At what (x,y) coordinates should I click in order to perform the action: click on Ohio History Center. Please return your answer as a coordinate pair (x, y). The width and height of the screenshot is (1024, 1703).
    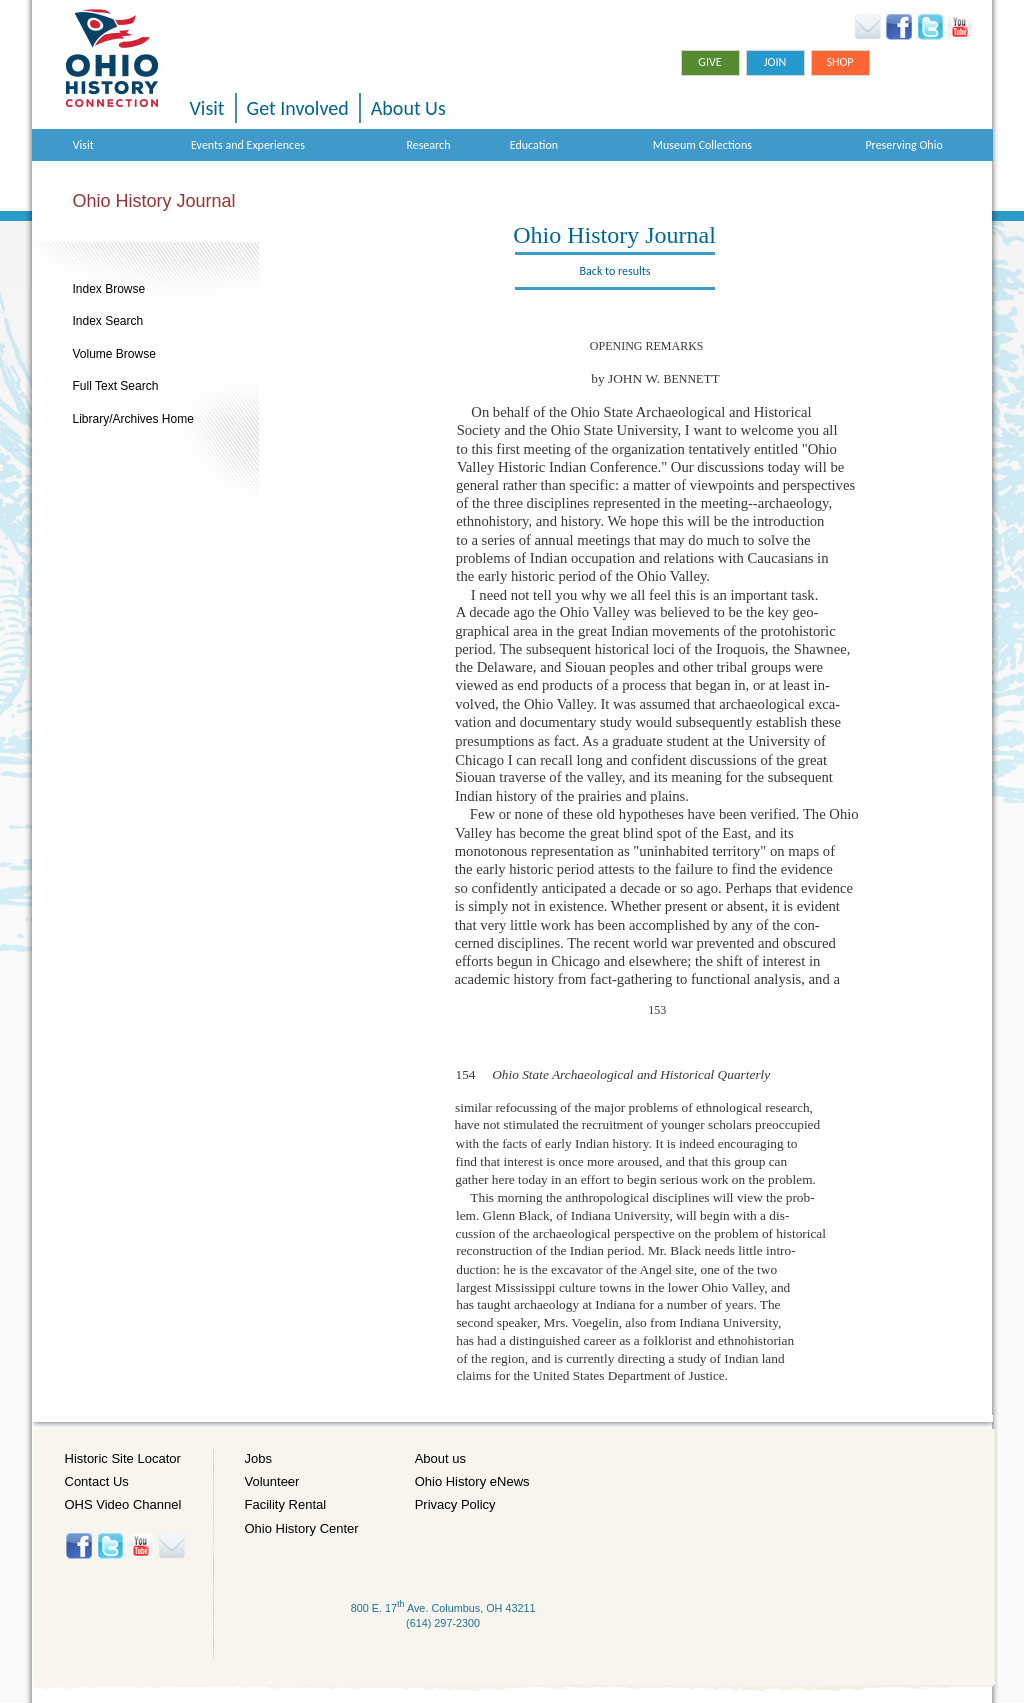
    Looking at the image, I should click on (302, 1528).